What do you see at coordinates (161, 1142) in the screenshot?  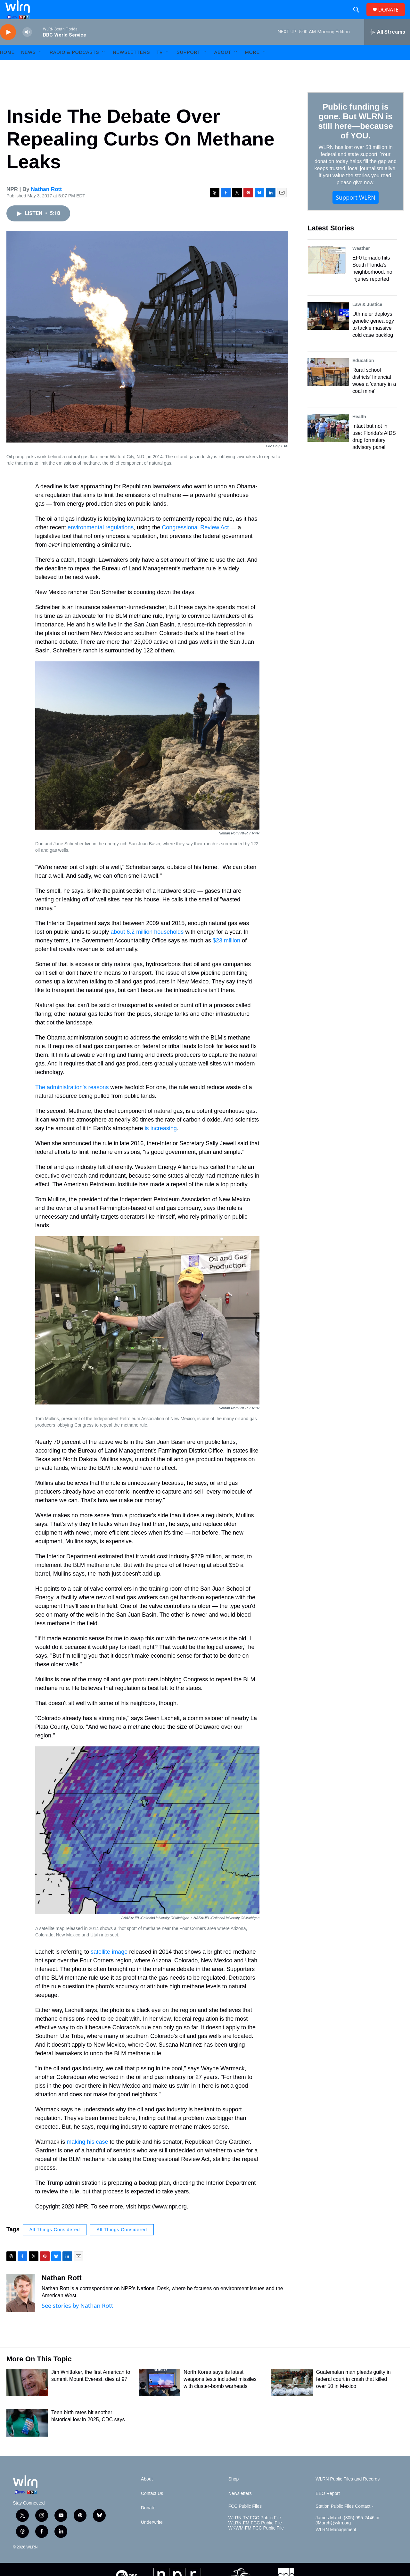 I see `is increasing` at bounding box center [161, 1142].